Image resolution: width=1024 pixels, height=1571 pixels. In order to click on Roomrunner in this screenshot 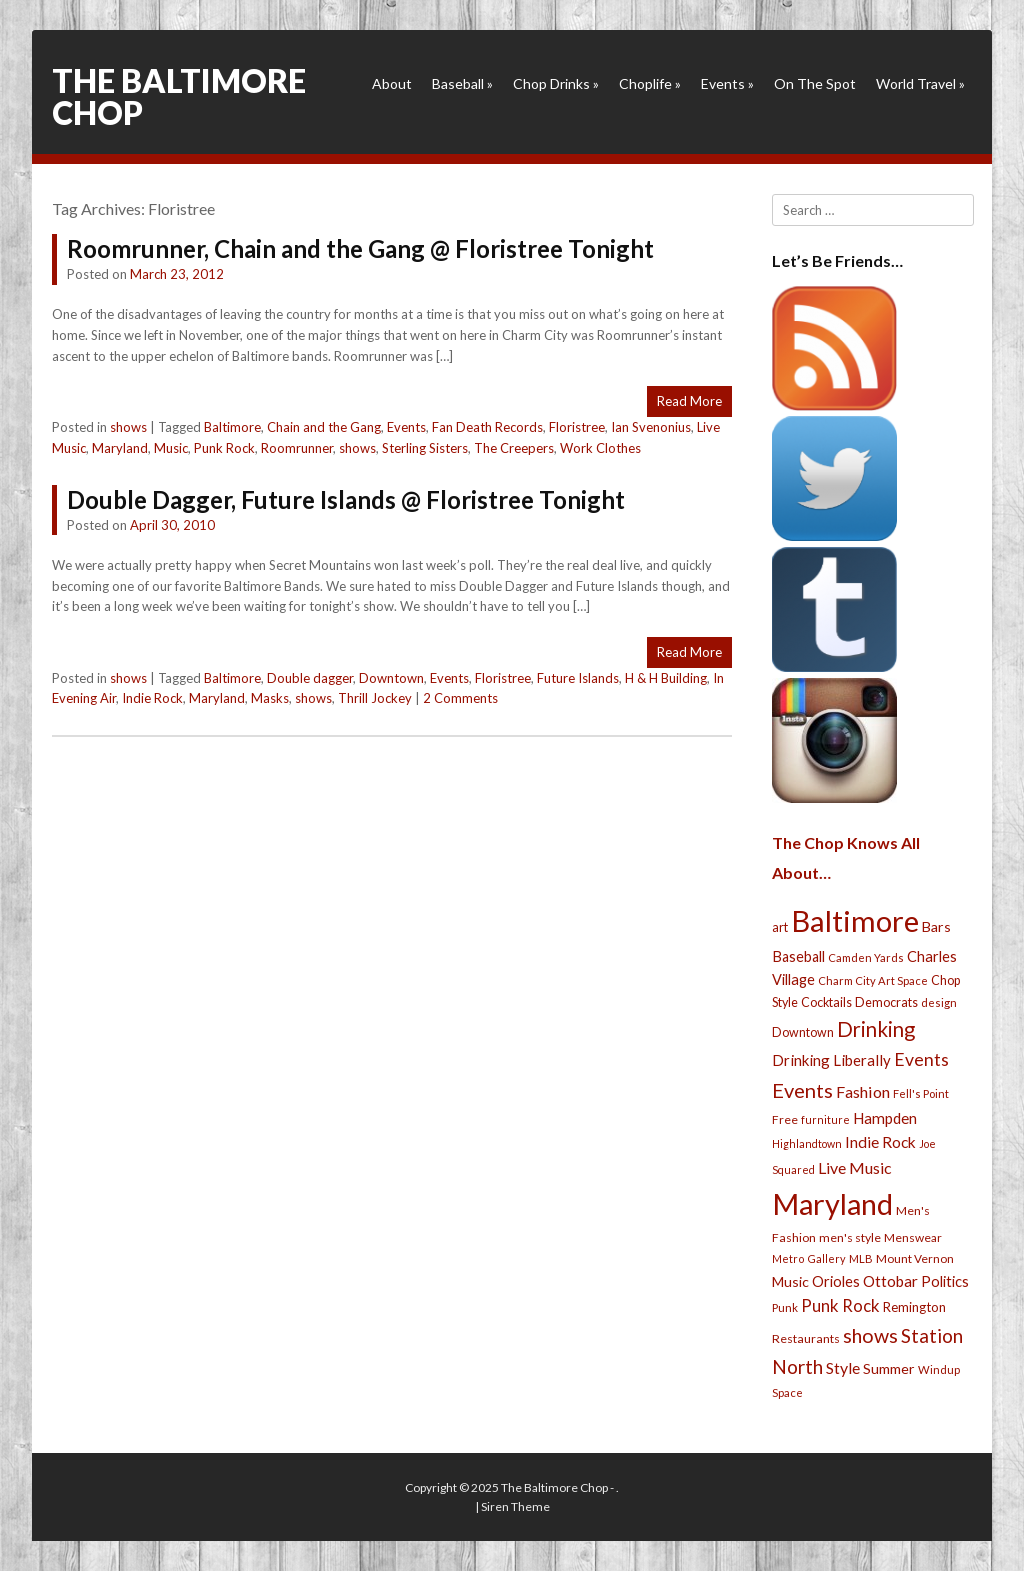, I will do `click(297, 448)`.